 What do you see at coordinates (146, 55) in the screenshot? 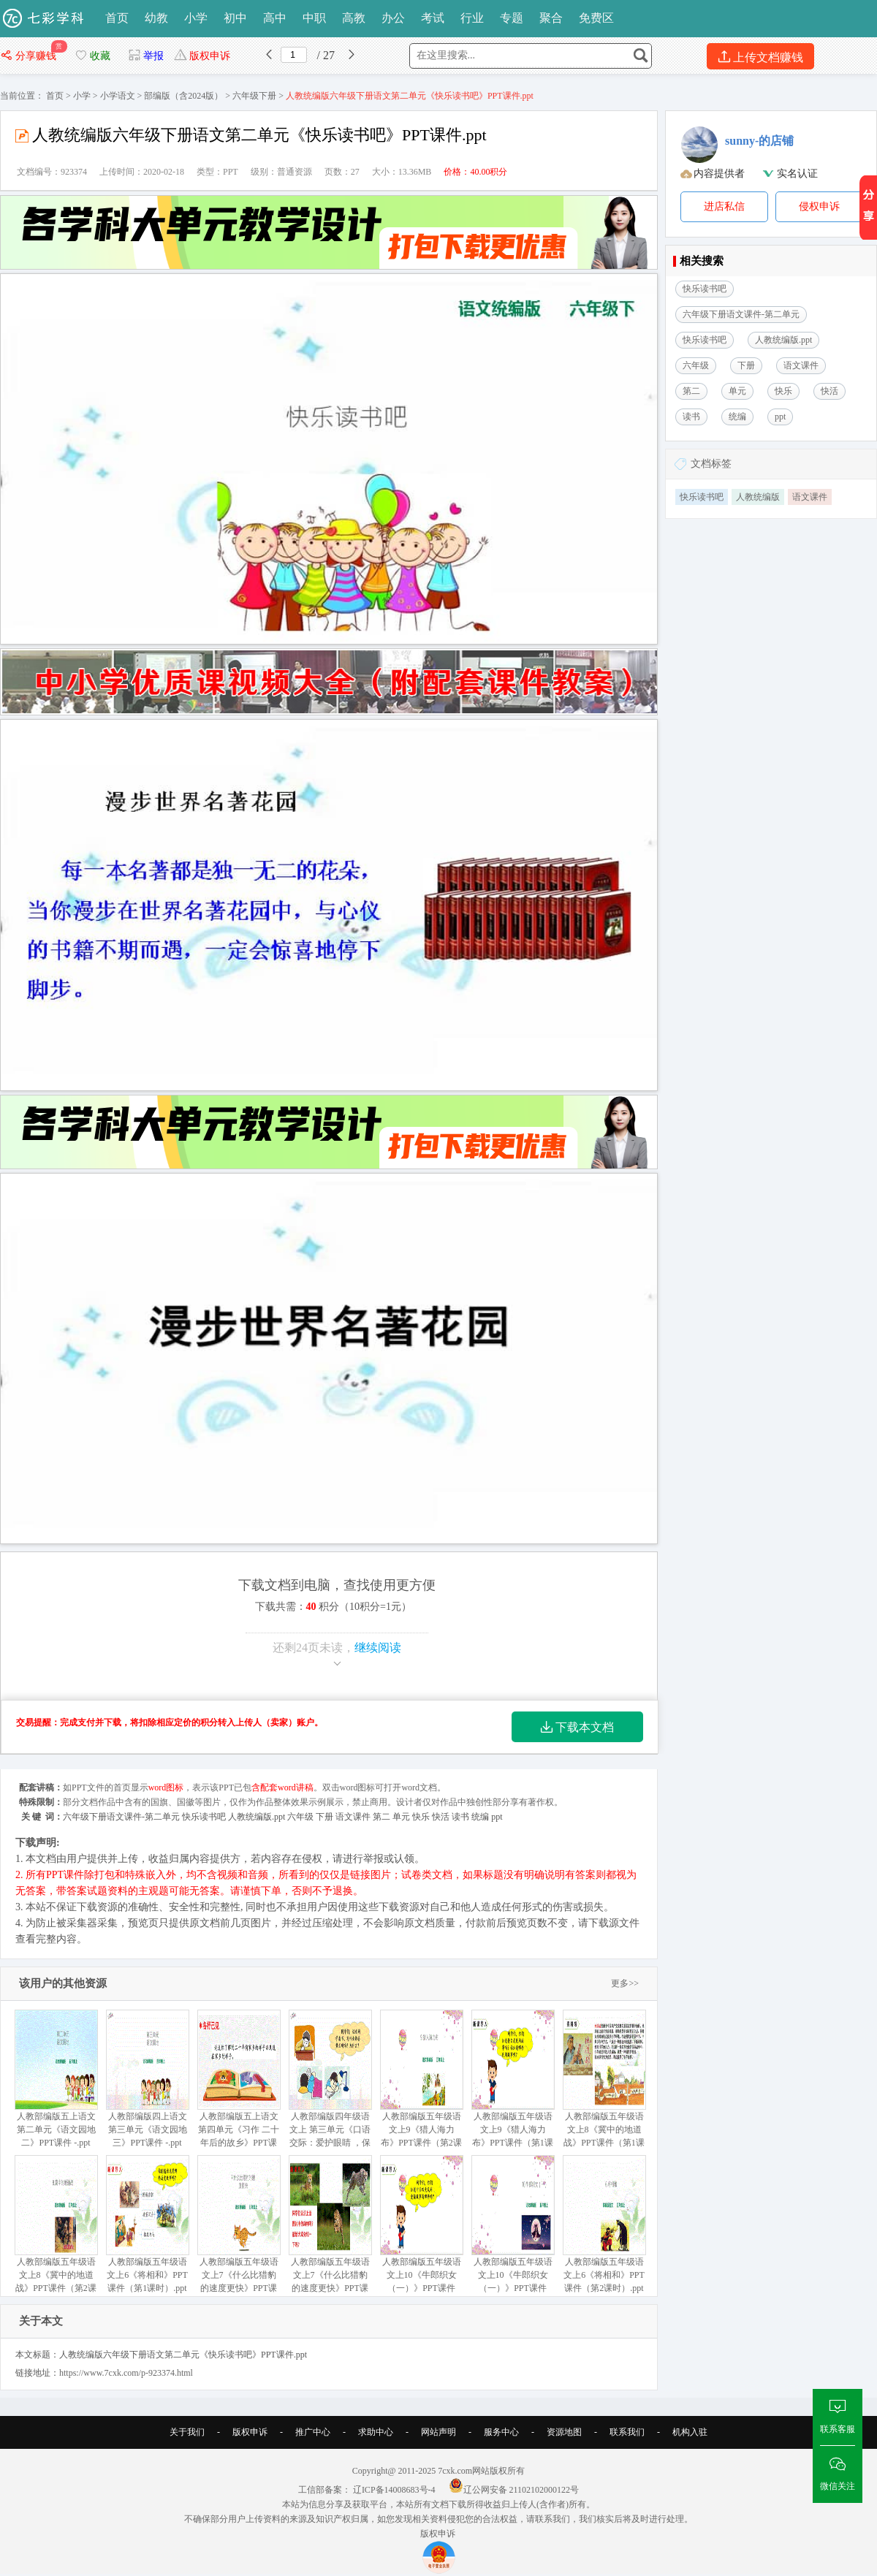
I see `举报` at bounding box center [146, 55].